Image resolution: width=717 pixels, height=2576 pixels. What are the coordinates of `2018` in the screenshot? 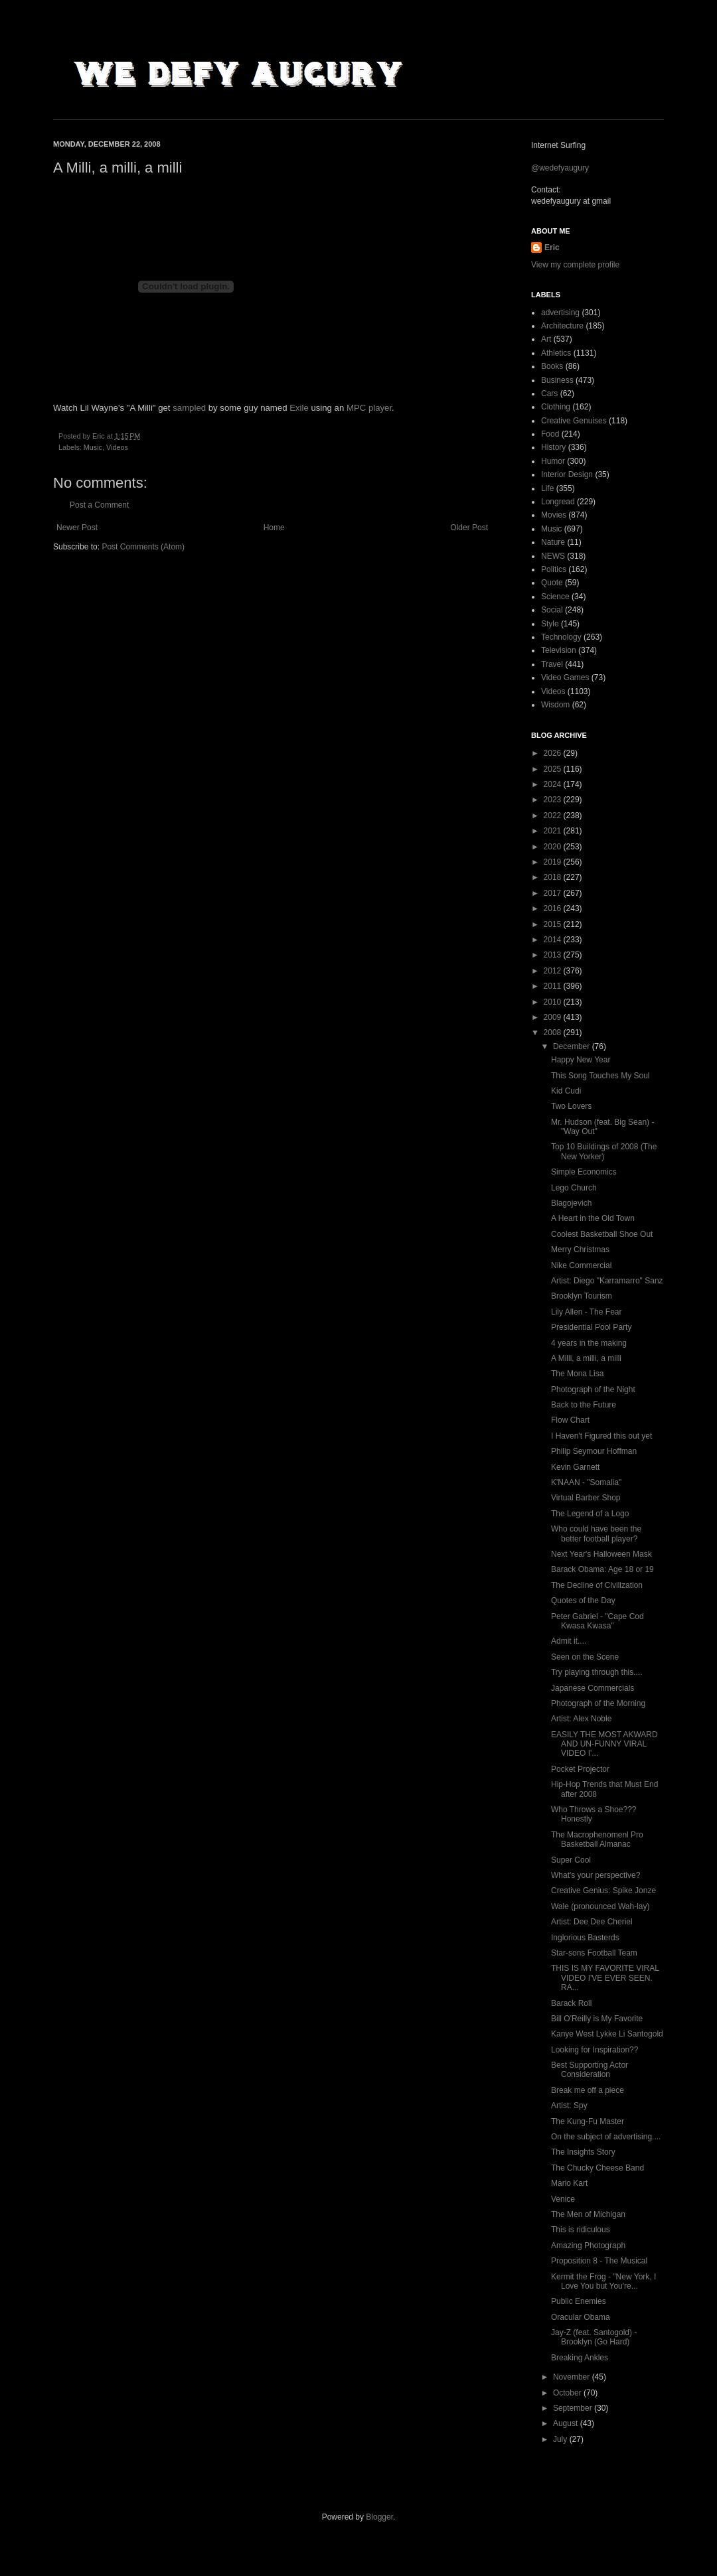 It's located at (554, 877).